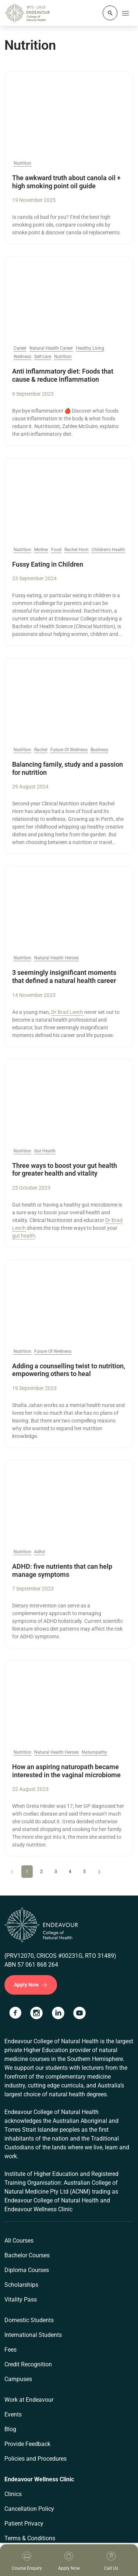  I want to click on Bachelor Courses, so click(27, 2255).